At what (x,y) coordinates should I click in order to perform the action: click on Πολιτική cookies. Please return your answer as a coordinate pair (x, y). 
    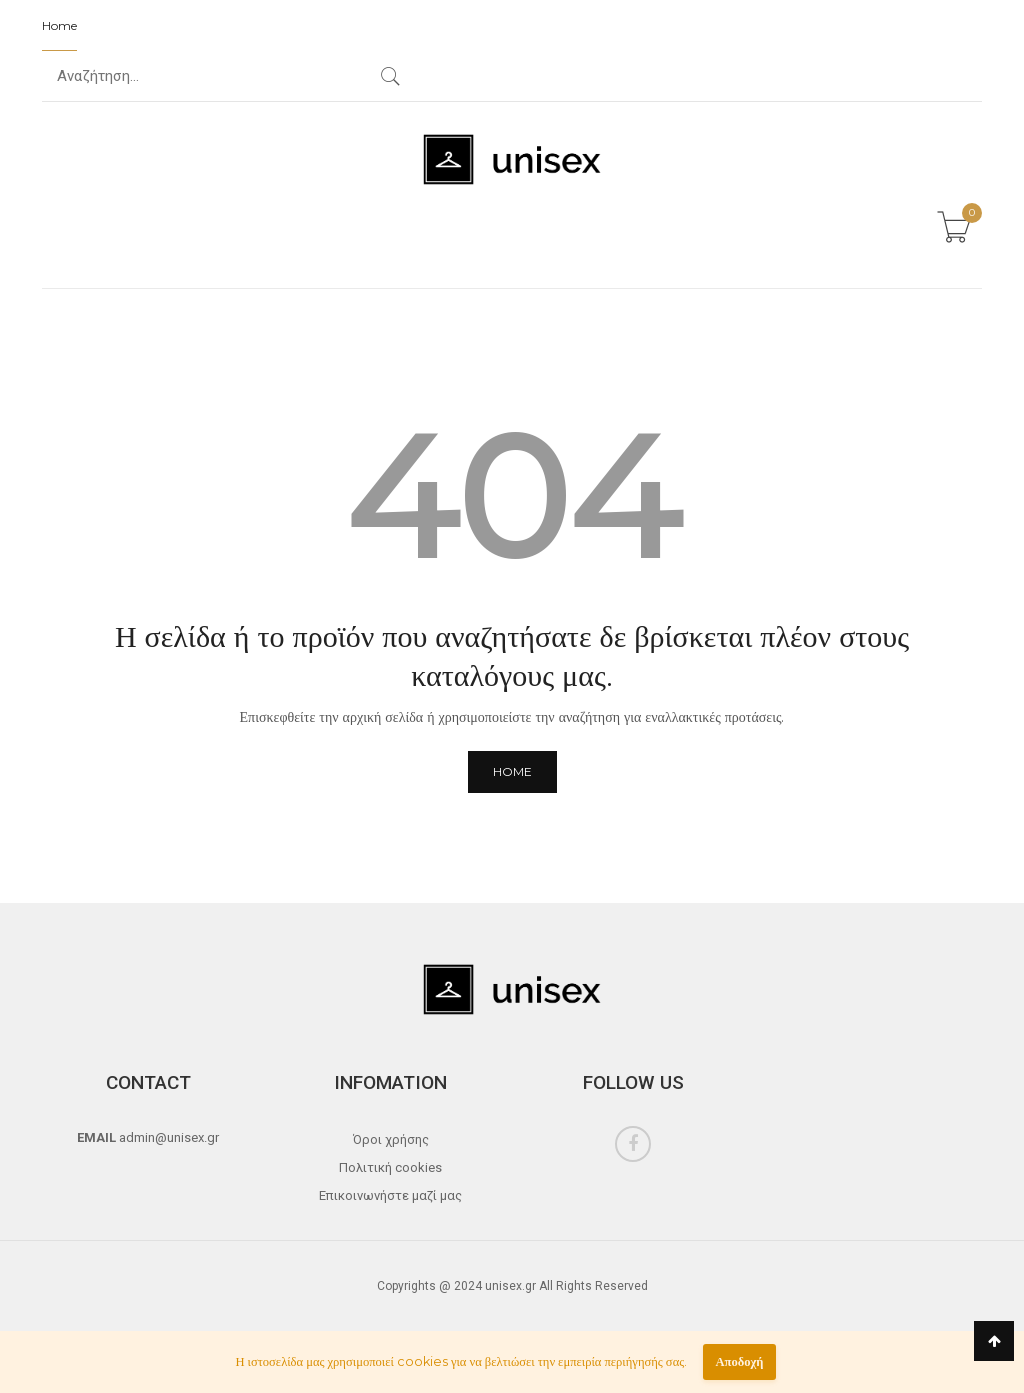
    Looking at the image, I should click on (390, 1167).